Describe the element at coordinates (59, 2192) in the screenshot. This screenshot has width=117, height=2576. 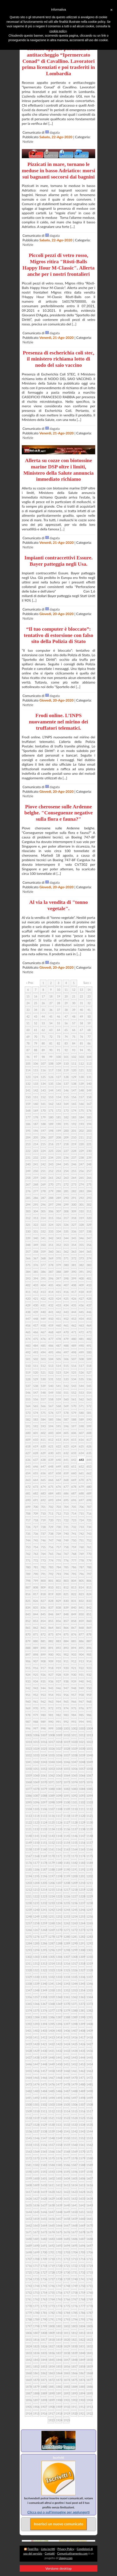
I see `1621` at that location.